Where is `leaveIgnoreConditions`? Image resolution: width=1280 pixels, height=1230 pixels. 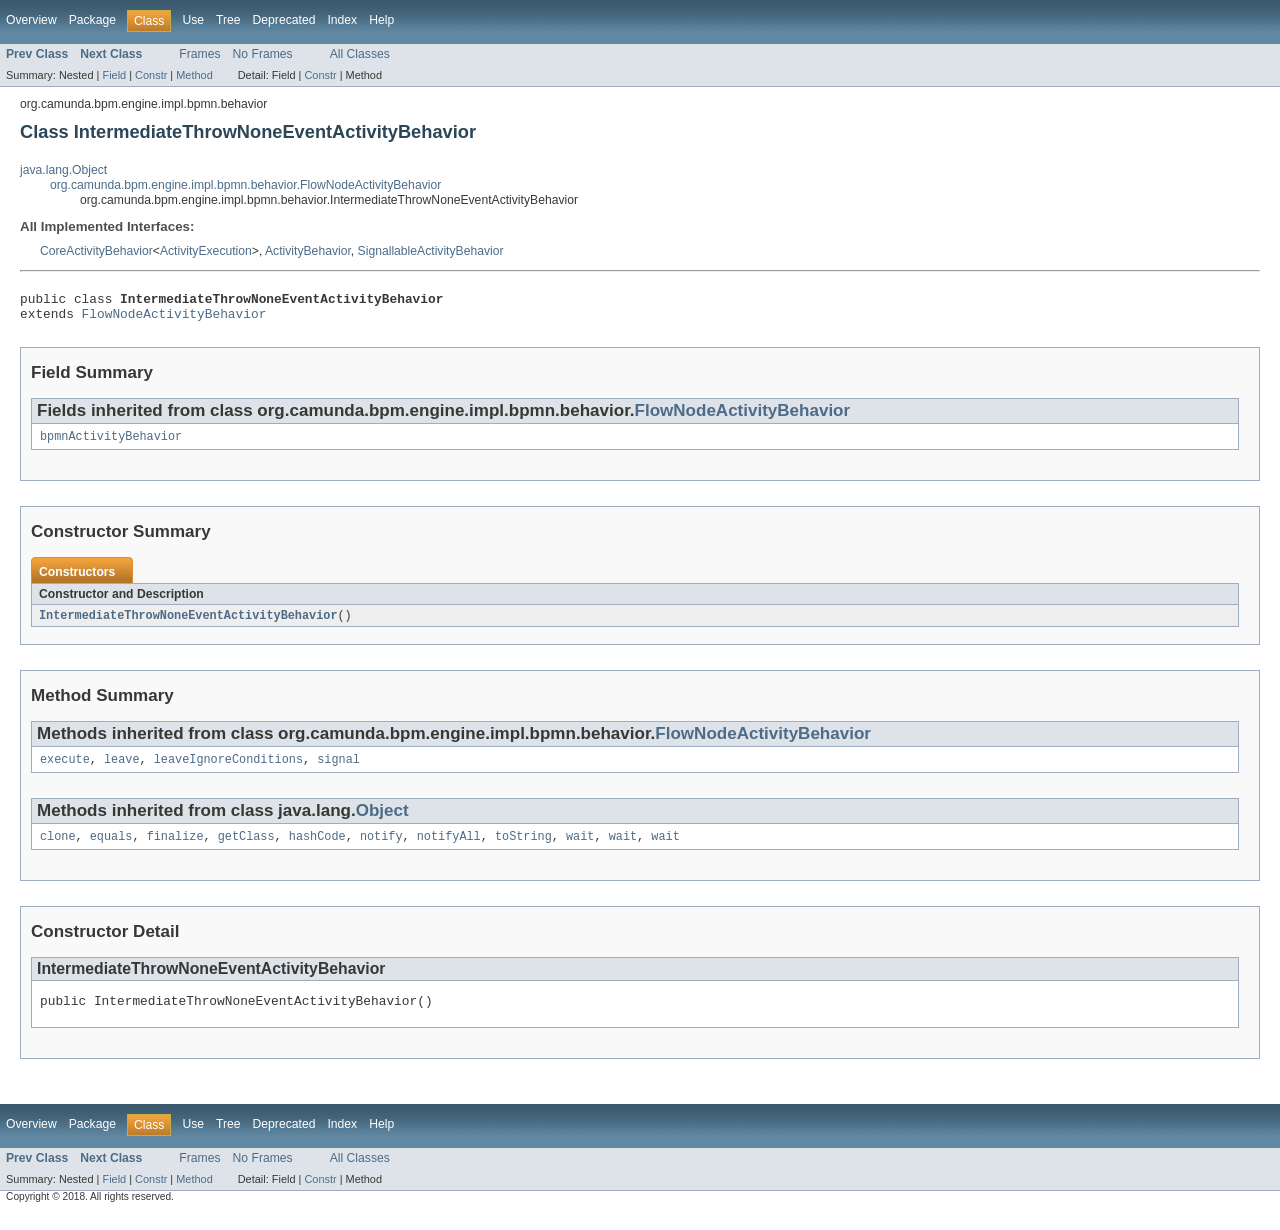
leaveIgnoreConditions is located at coordinates (228, 770).